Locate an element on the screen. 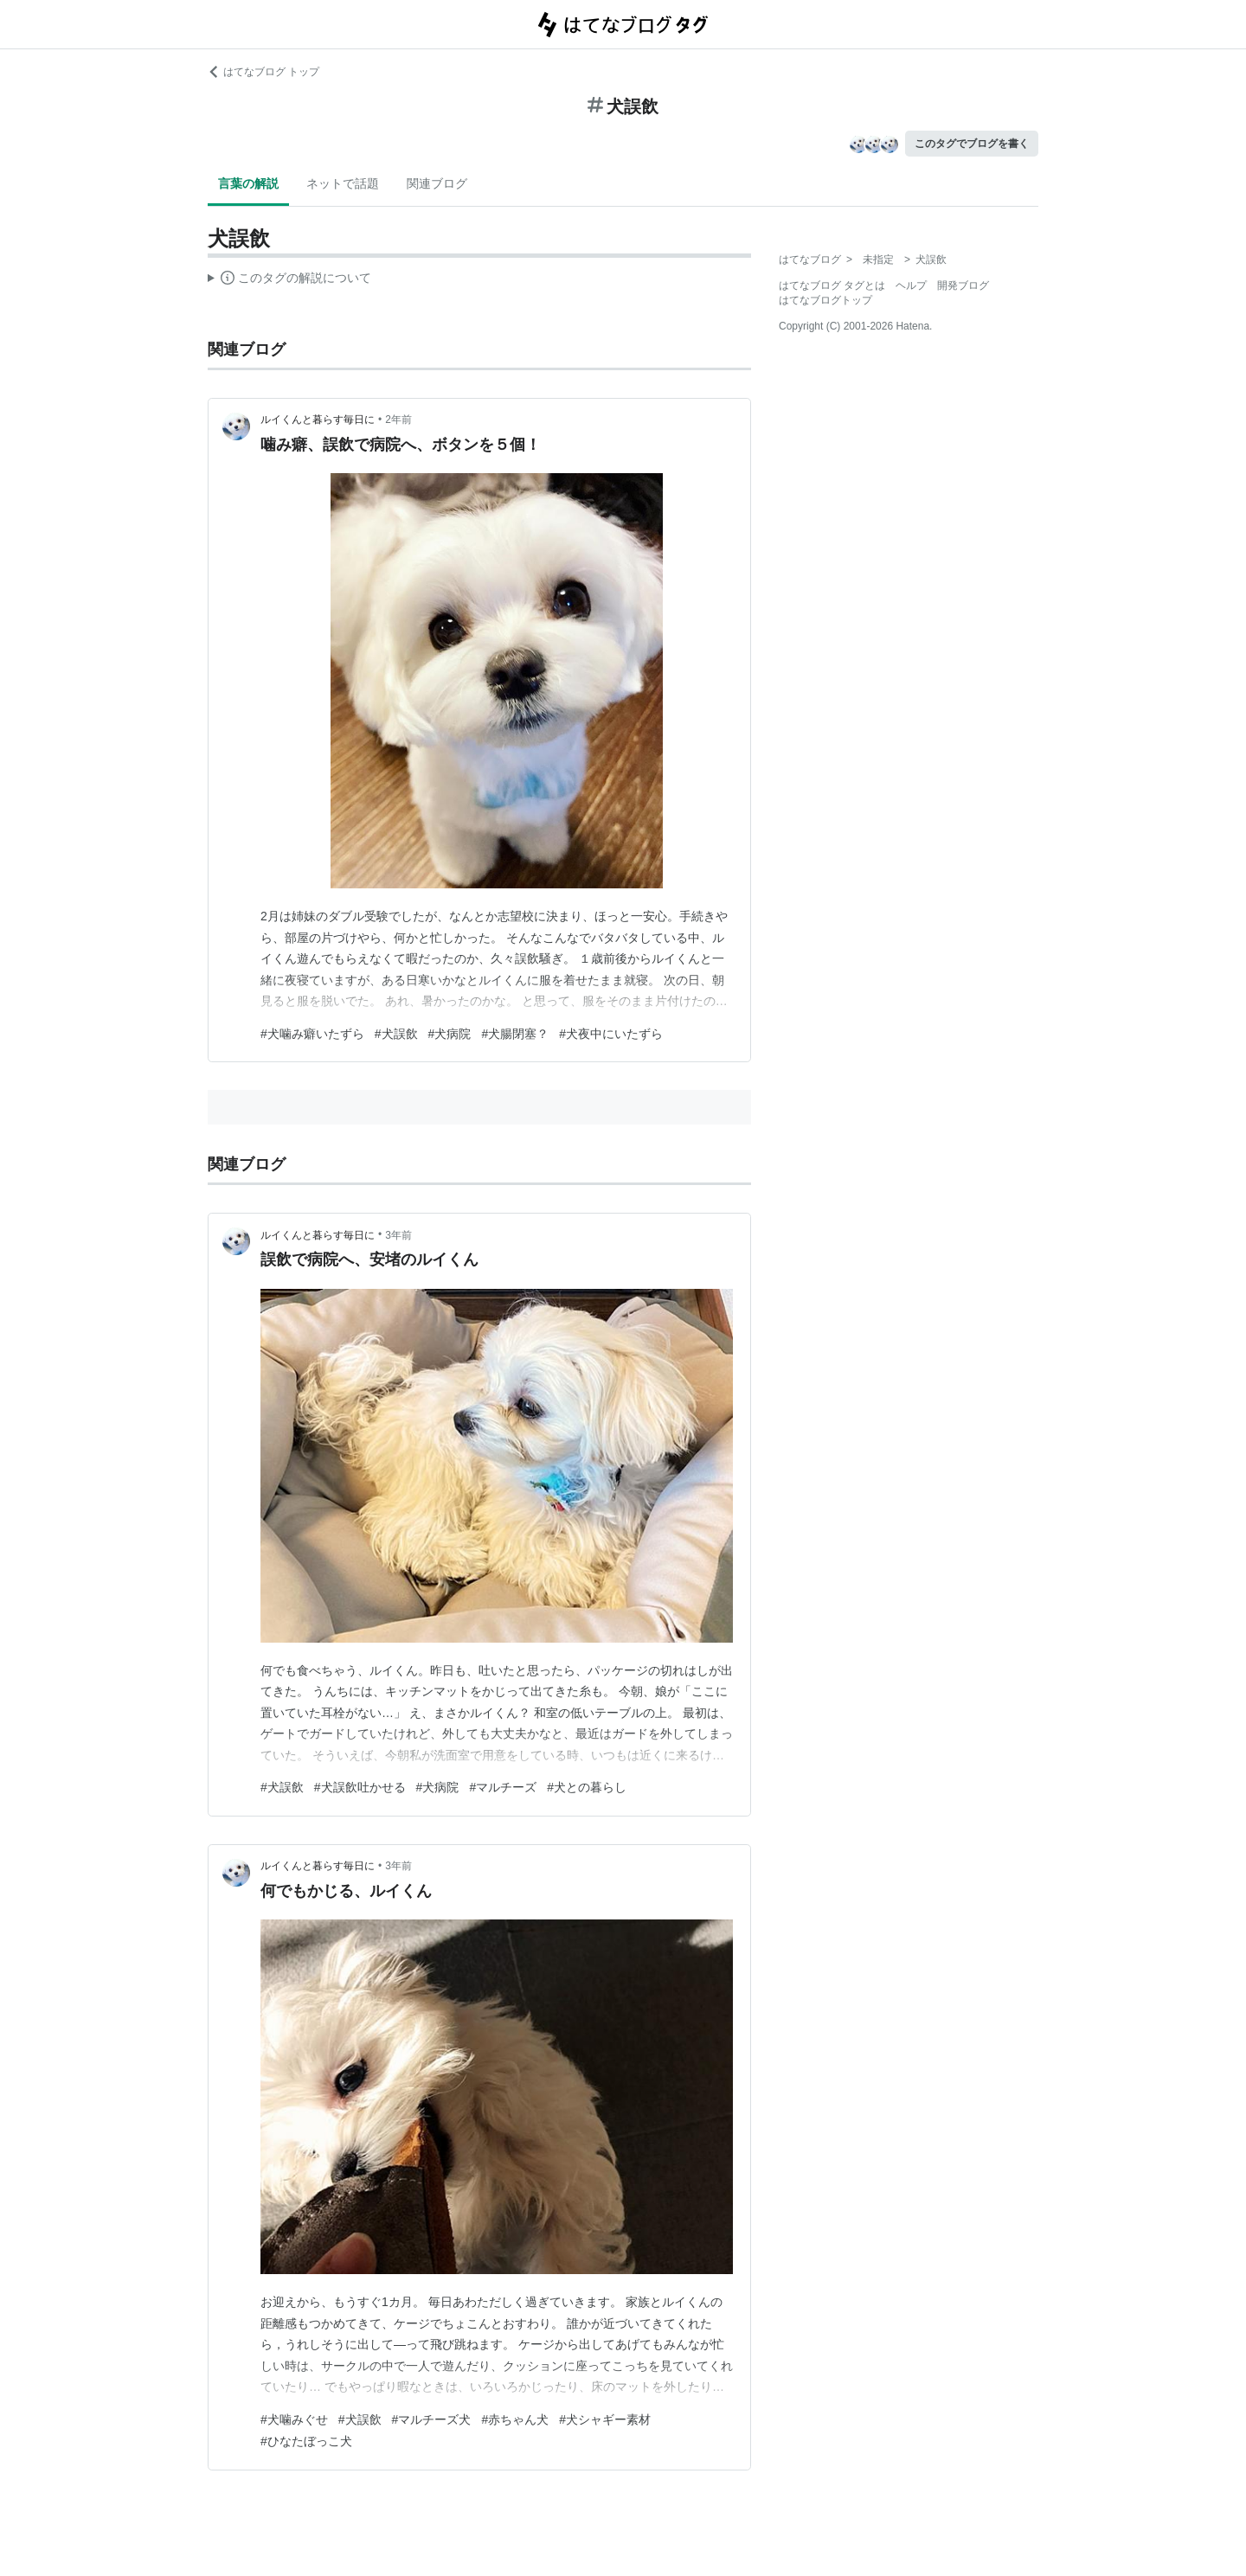 This screenshot has height=2576, width=1246. #犬病院 is located at coordinates (450, 1034).